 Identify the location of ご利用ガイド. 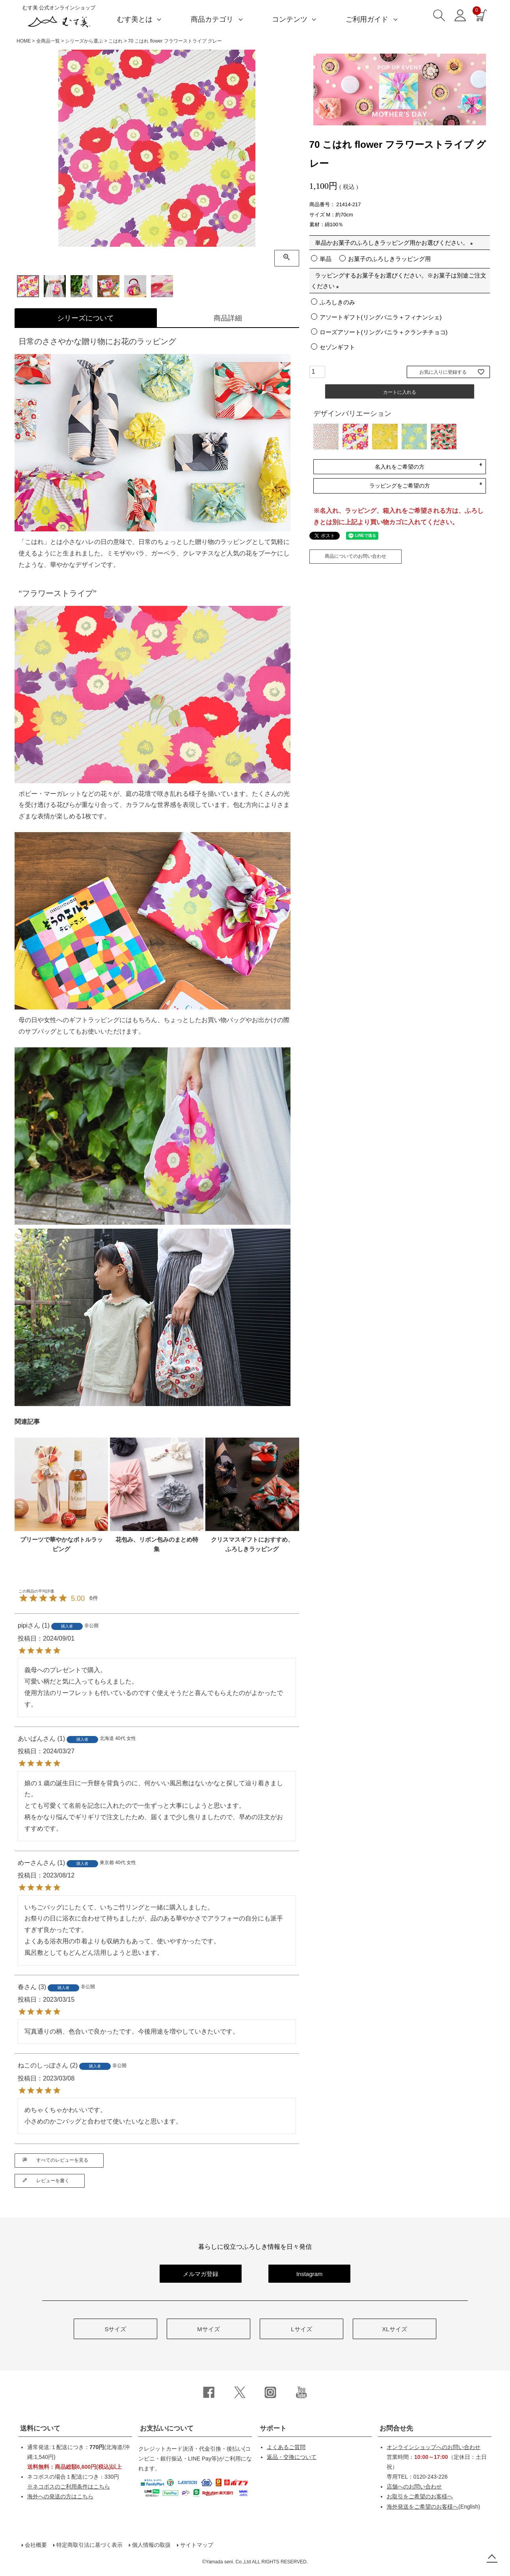
(367, 19).